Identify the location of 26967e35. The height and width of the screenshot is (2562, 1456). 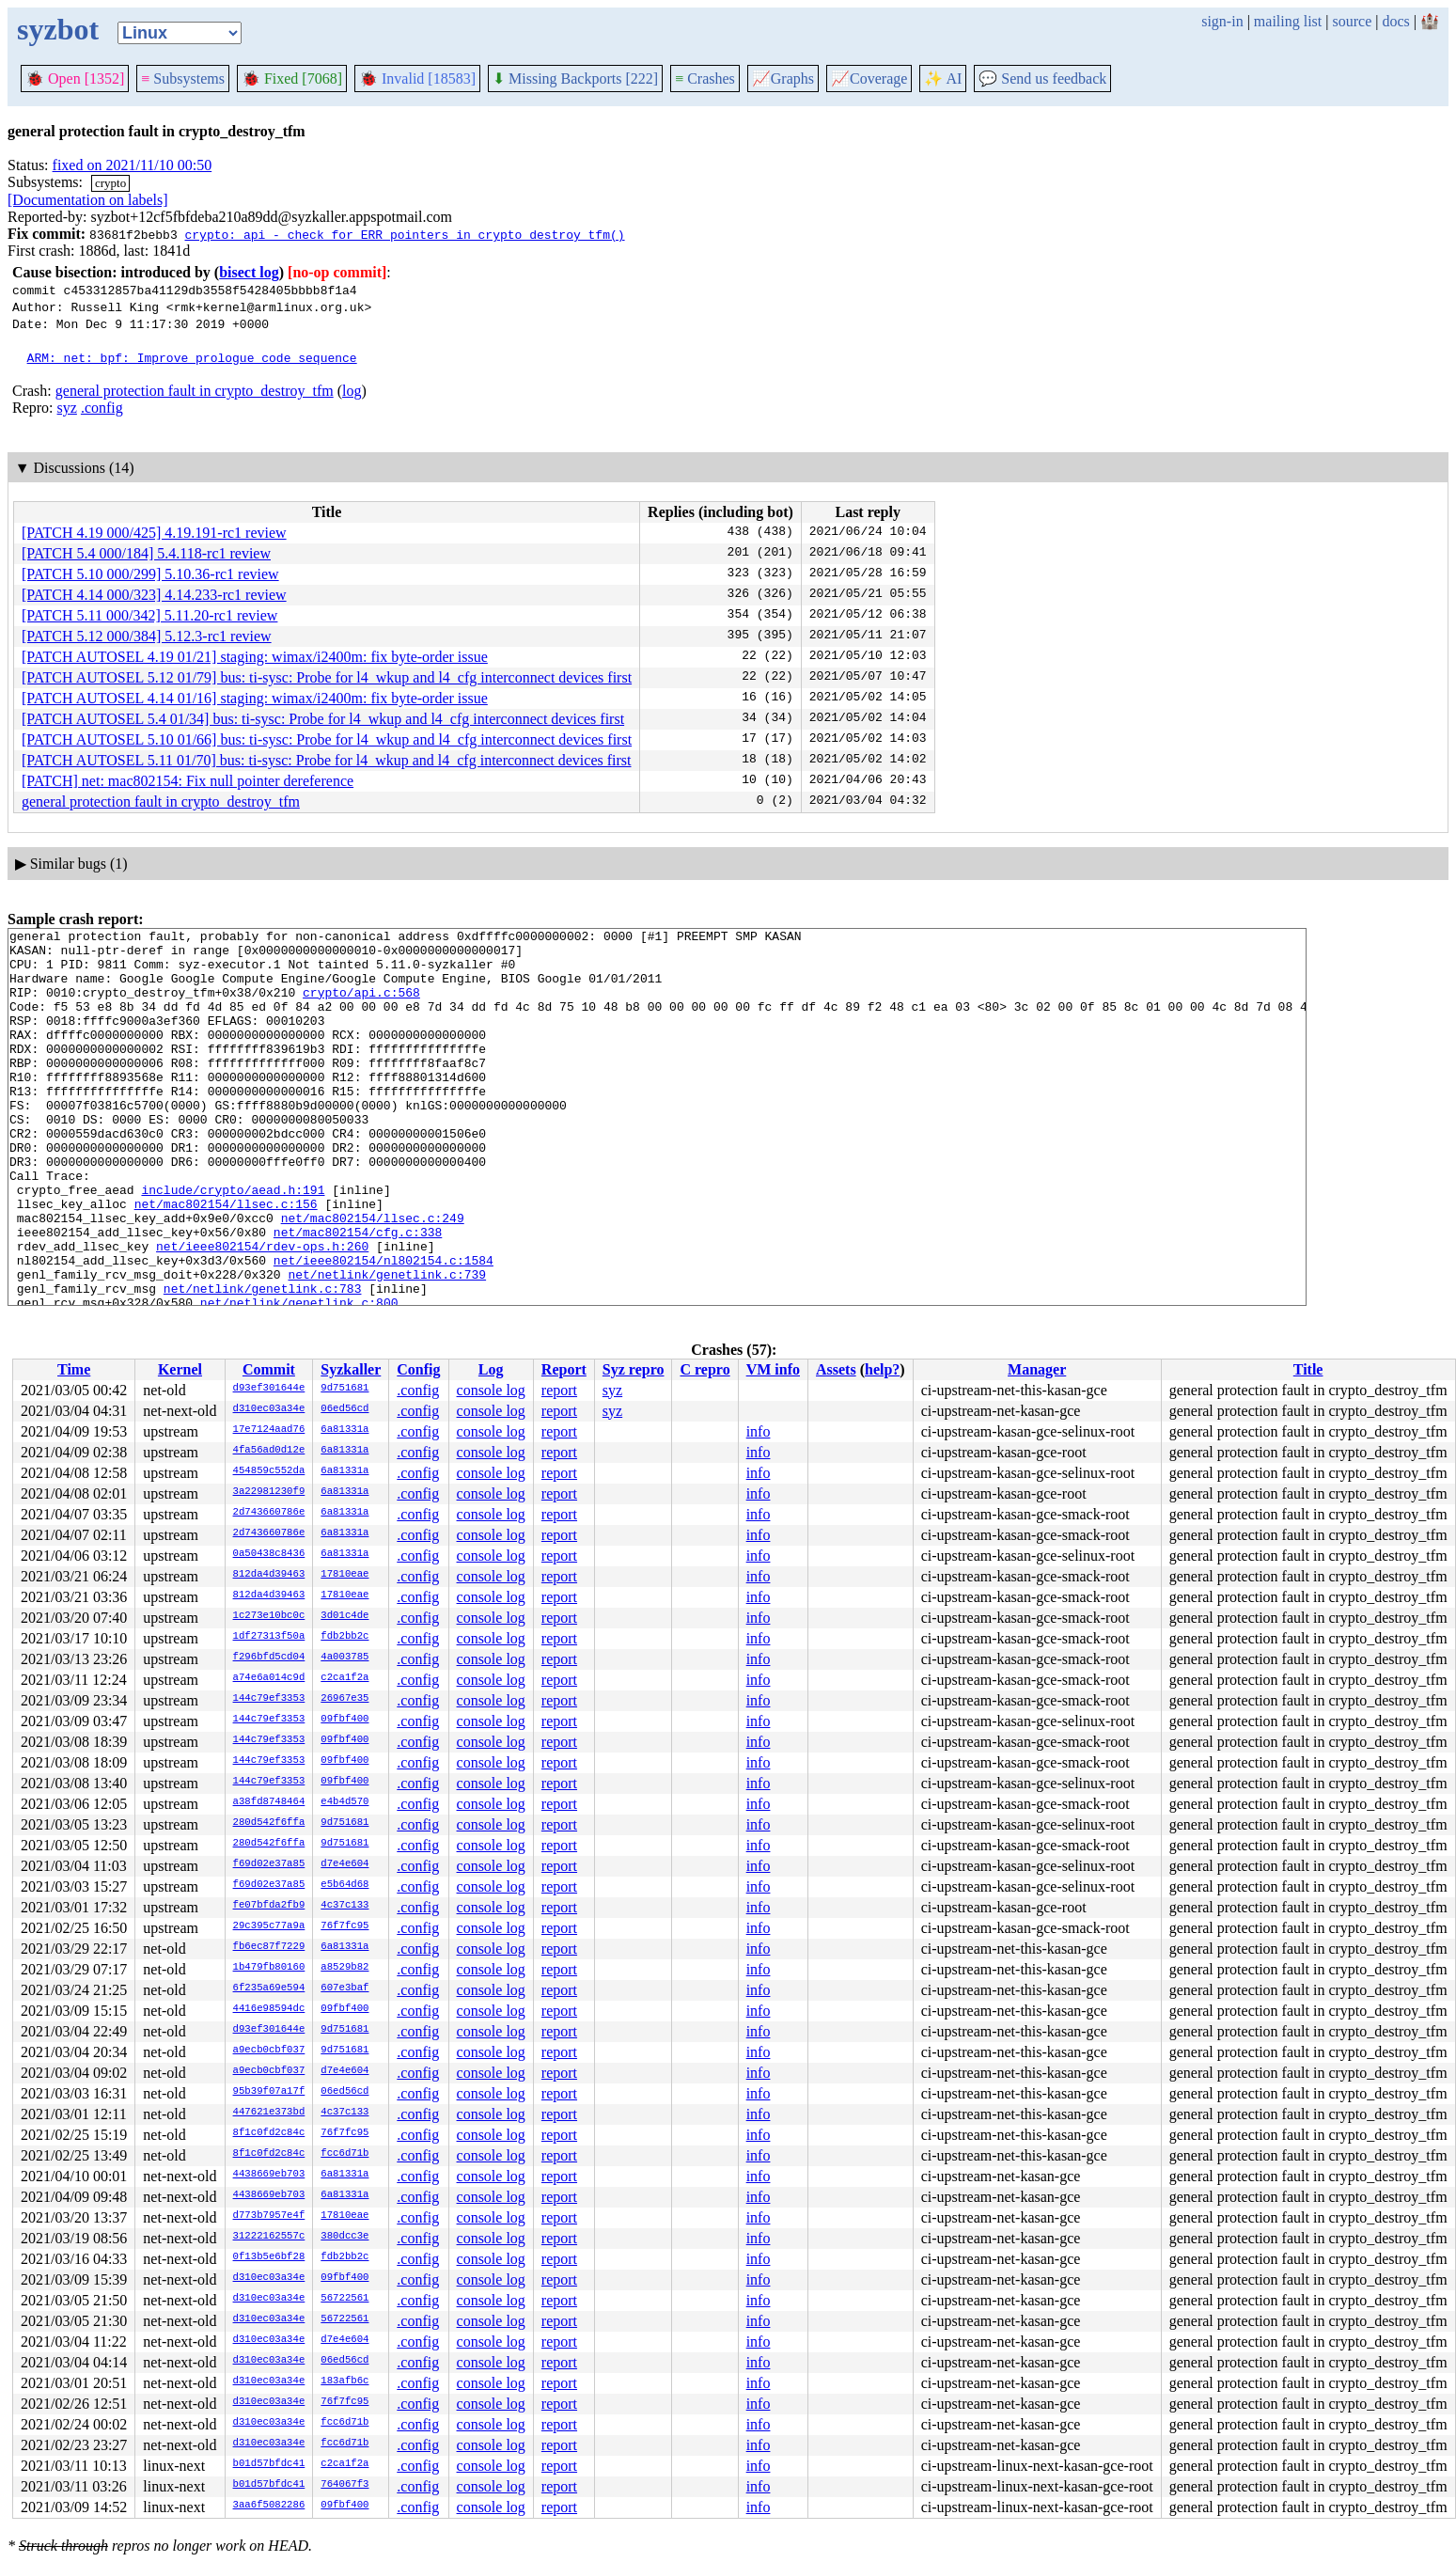
(344, 1698).